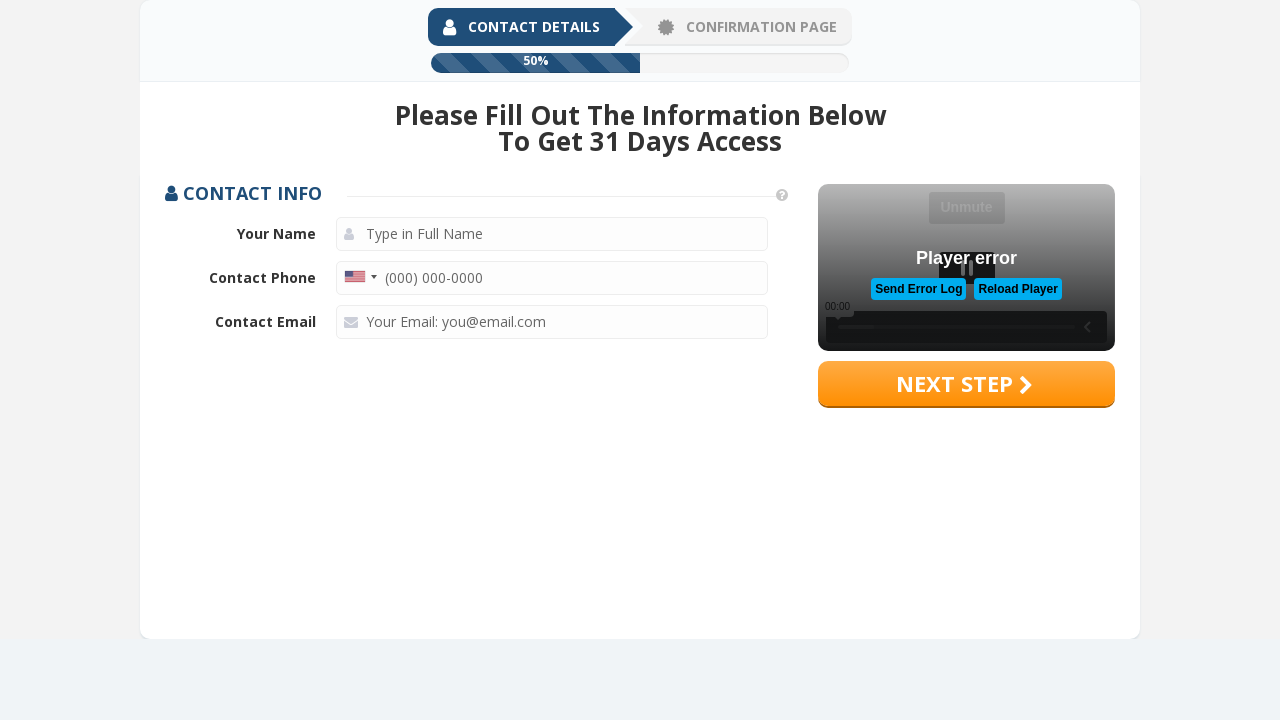 This screenshot has height=720, width=1280. What do you see at coordinates (747, 26) in the screenshot?
I see `Confirmation` at bounding box center [747, 26].